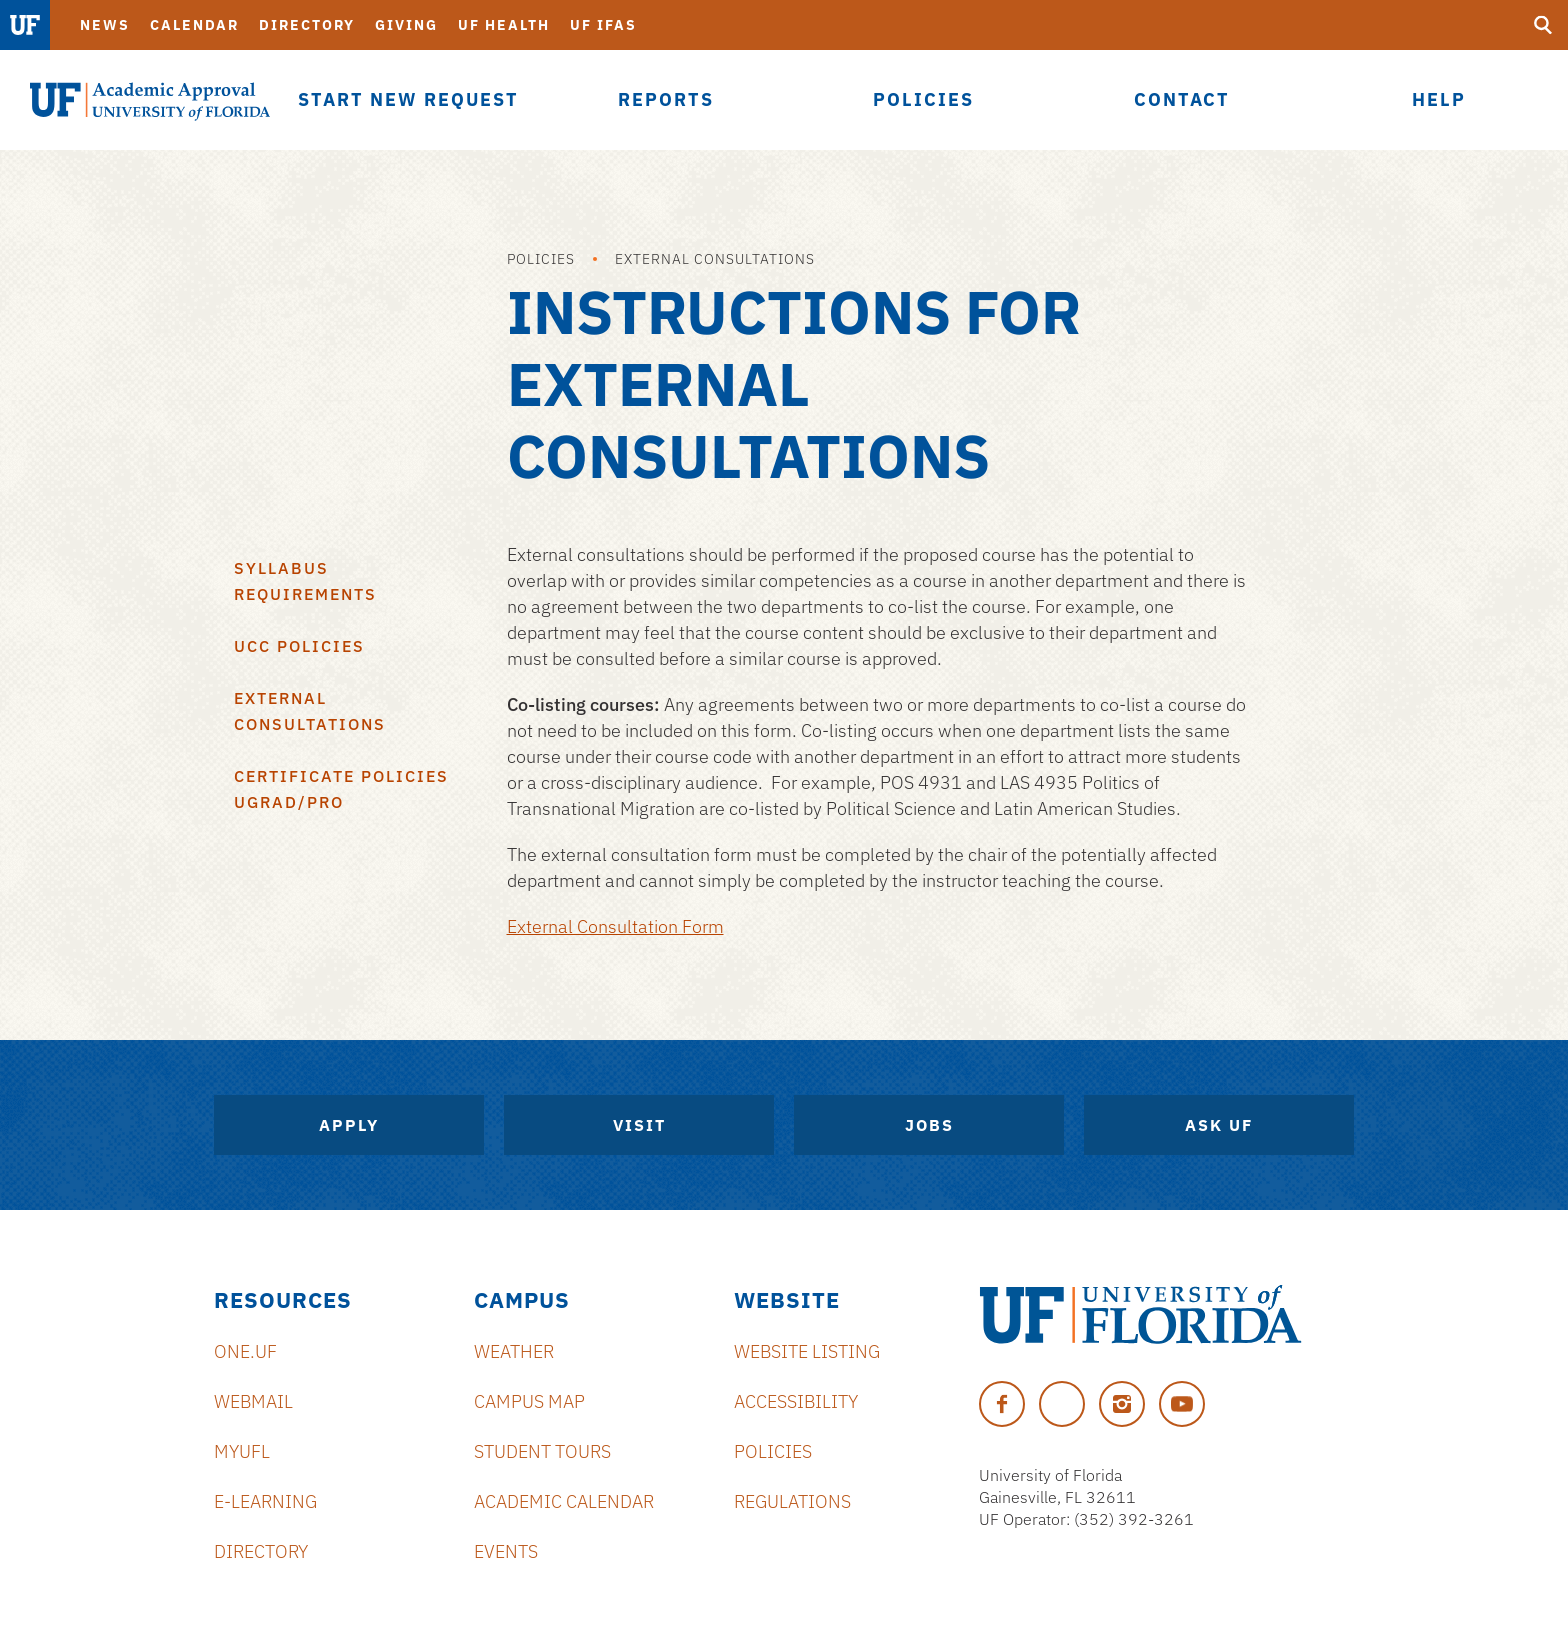 Image resolution: width=1568 pixels, height=1652 pixels. I want to click on Regulations, so click(792, 1501).